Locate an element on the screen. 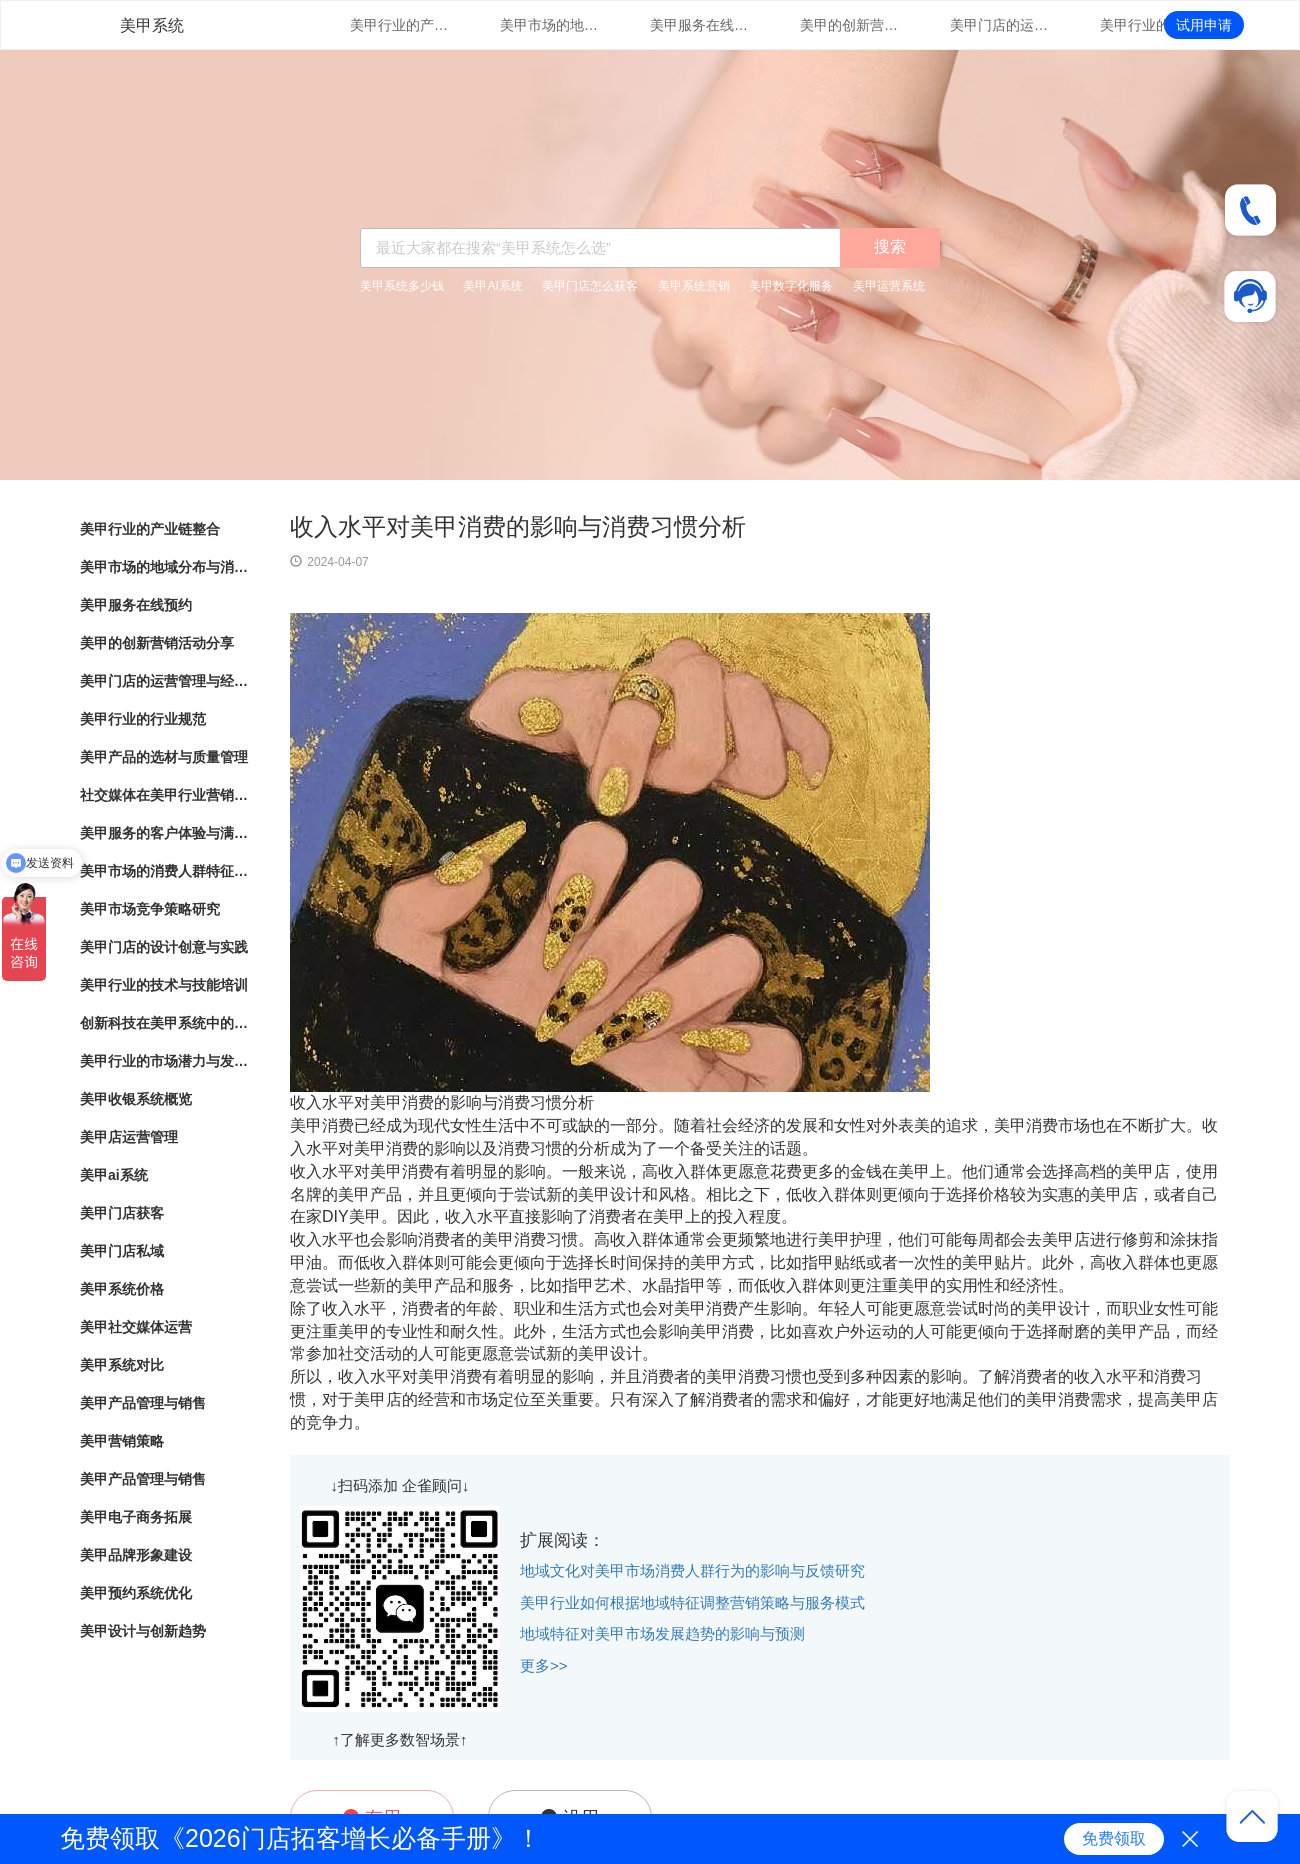 The height and width of the screenshot is (1864, 1300). 美甲行业的行业规范 is located at coordinates (1150, 25).